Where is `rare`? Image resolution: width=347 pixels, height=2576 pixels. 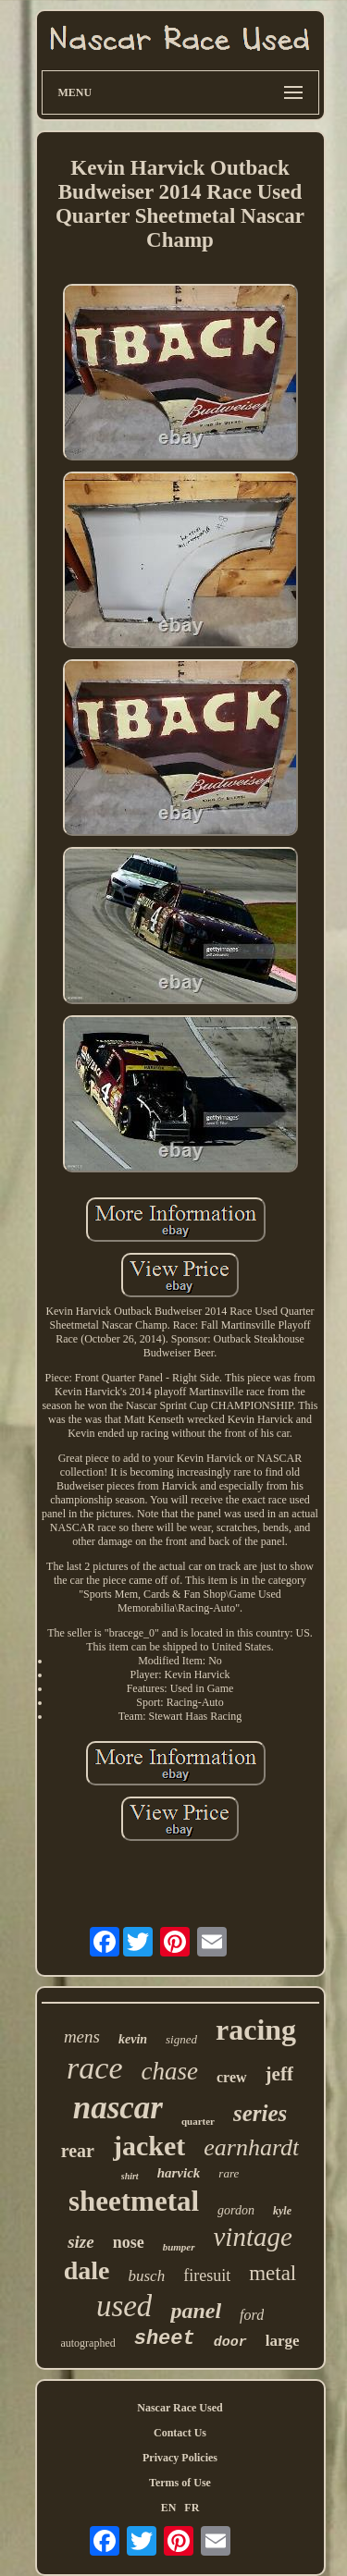 rare is located at coordinates (228, 2173).